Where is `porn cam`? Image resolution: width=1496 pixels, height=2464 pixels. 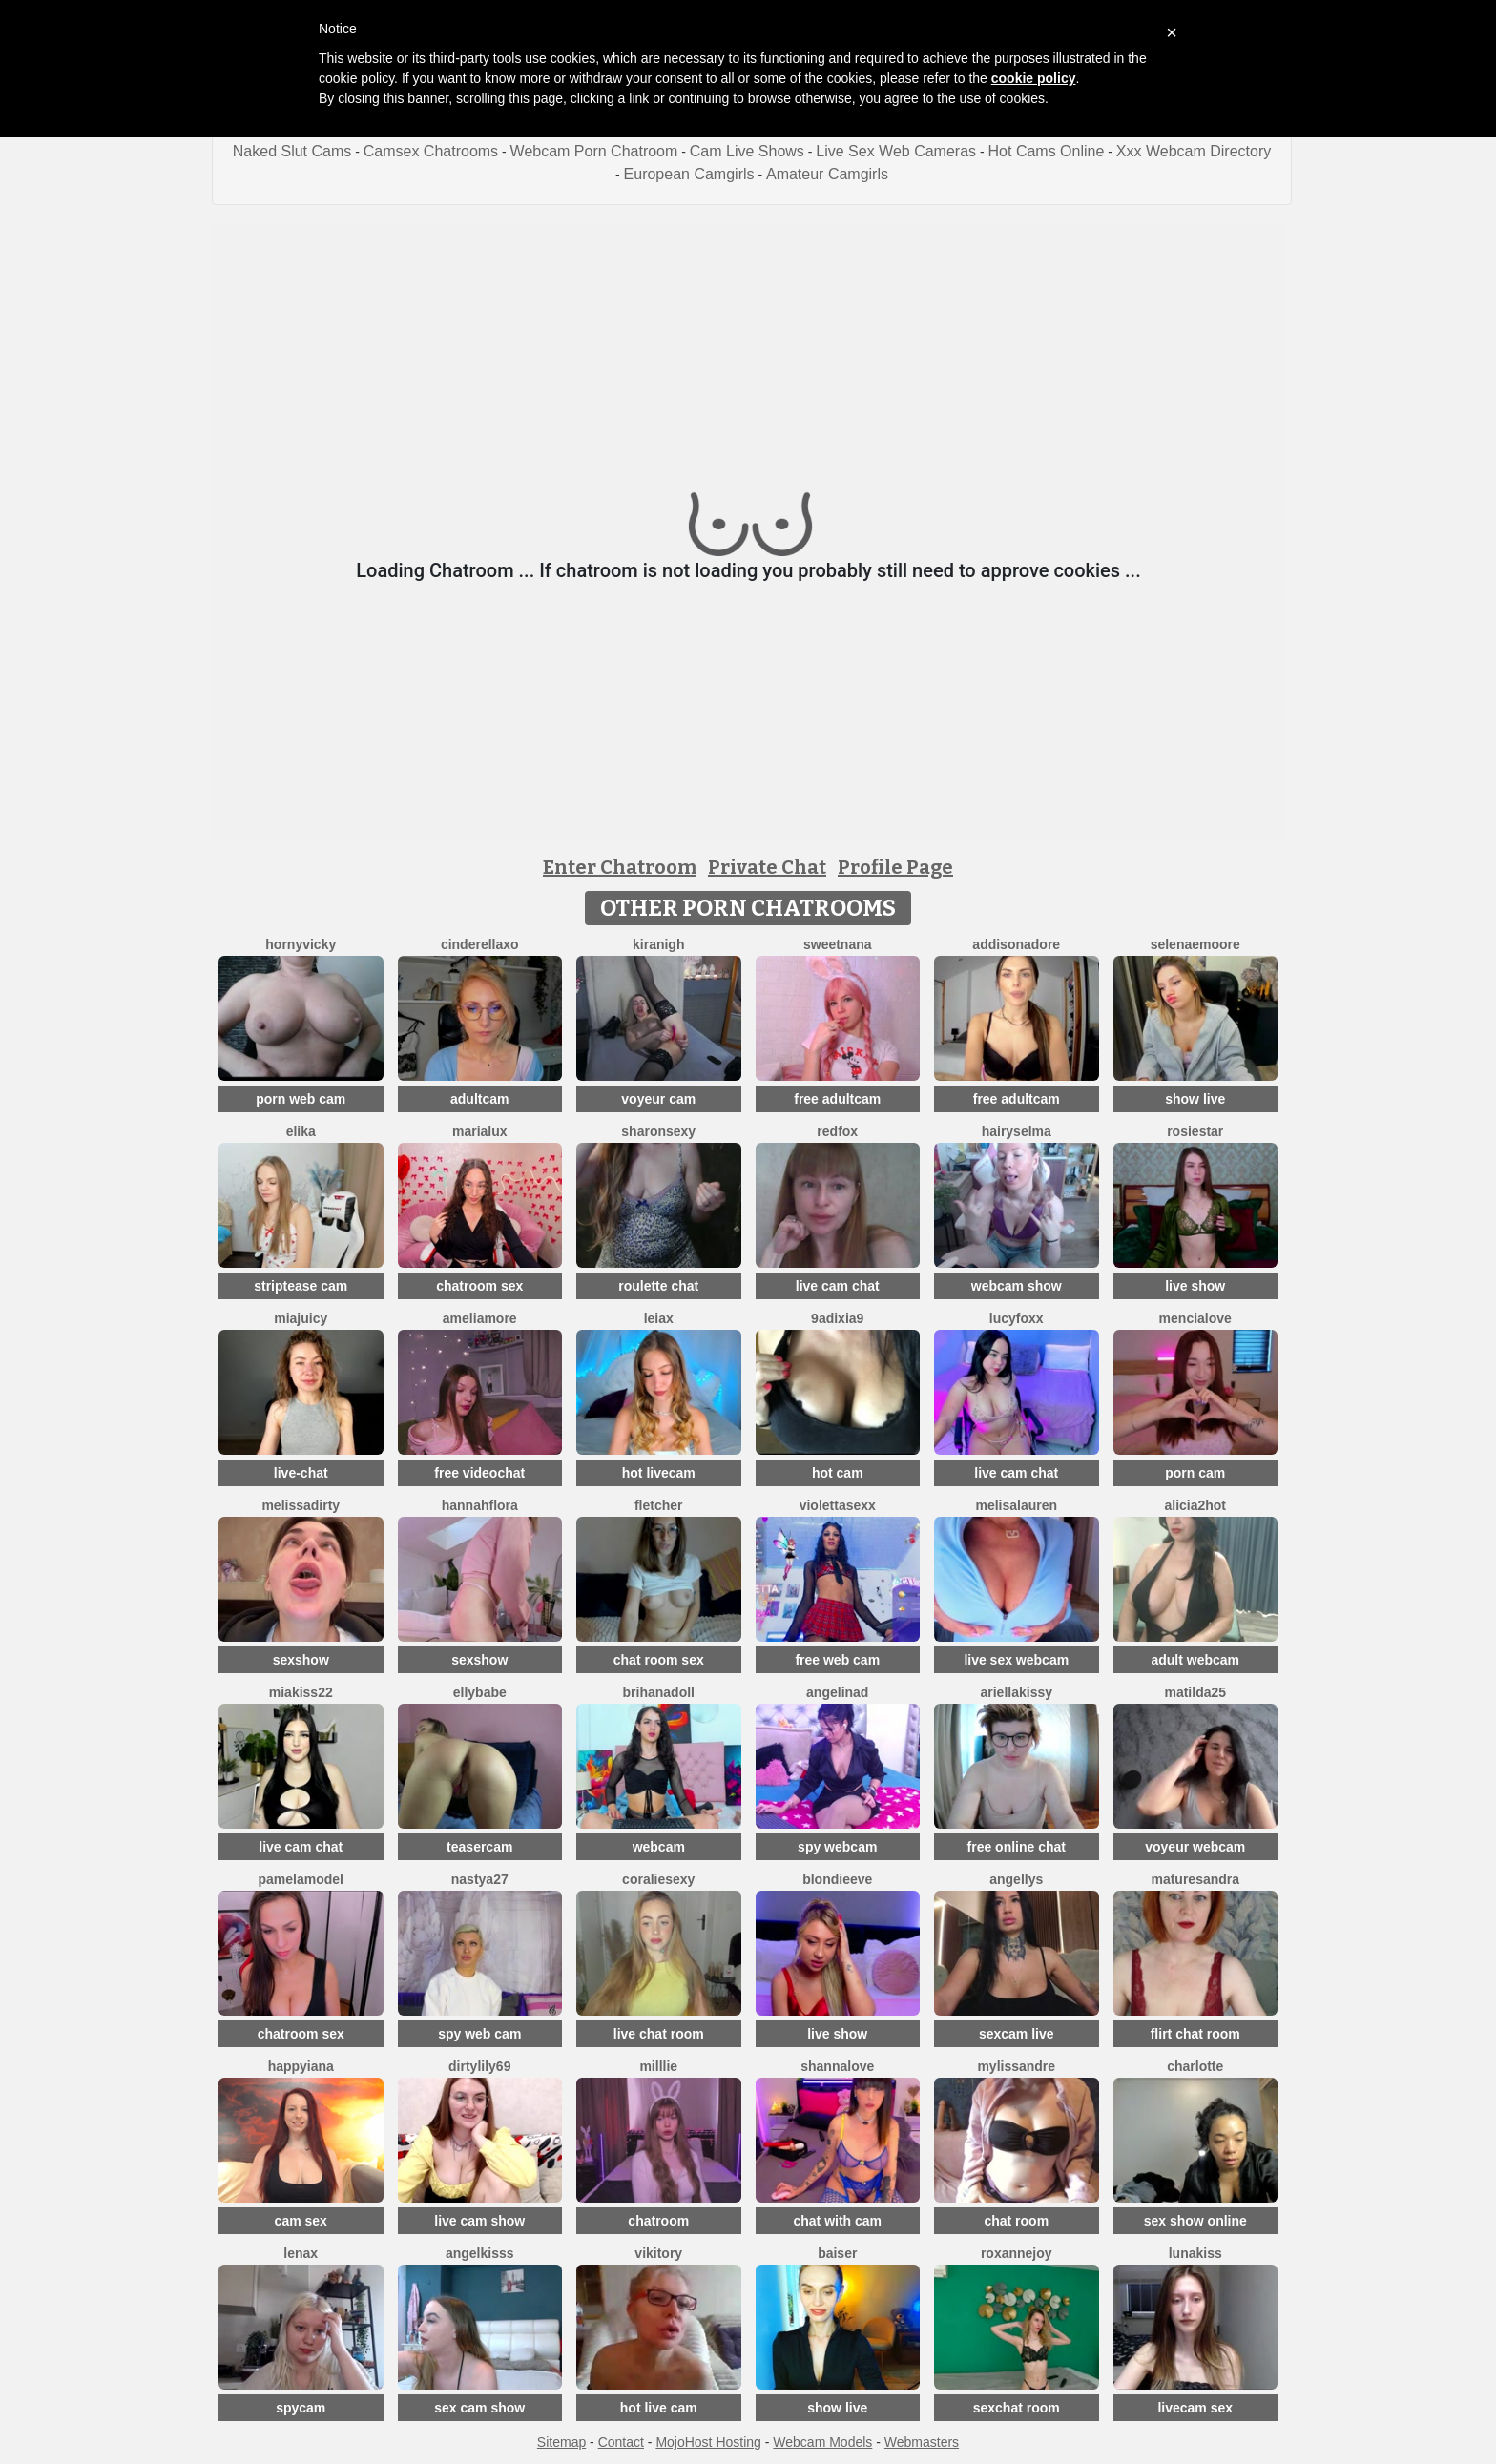
porn cam is located at coordinates (1195, 1472).